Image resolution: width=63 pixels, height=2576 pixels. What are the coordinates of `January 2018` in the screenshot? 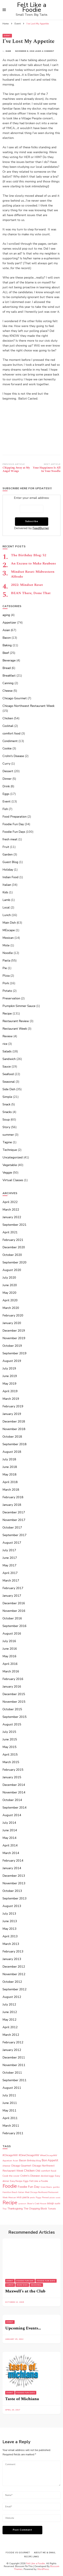 It's located at (12, 1505).